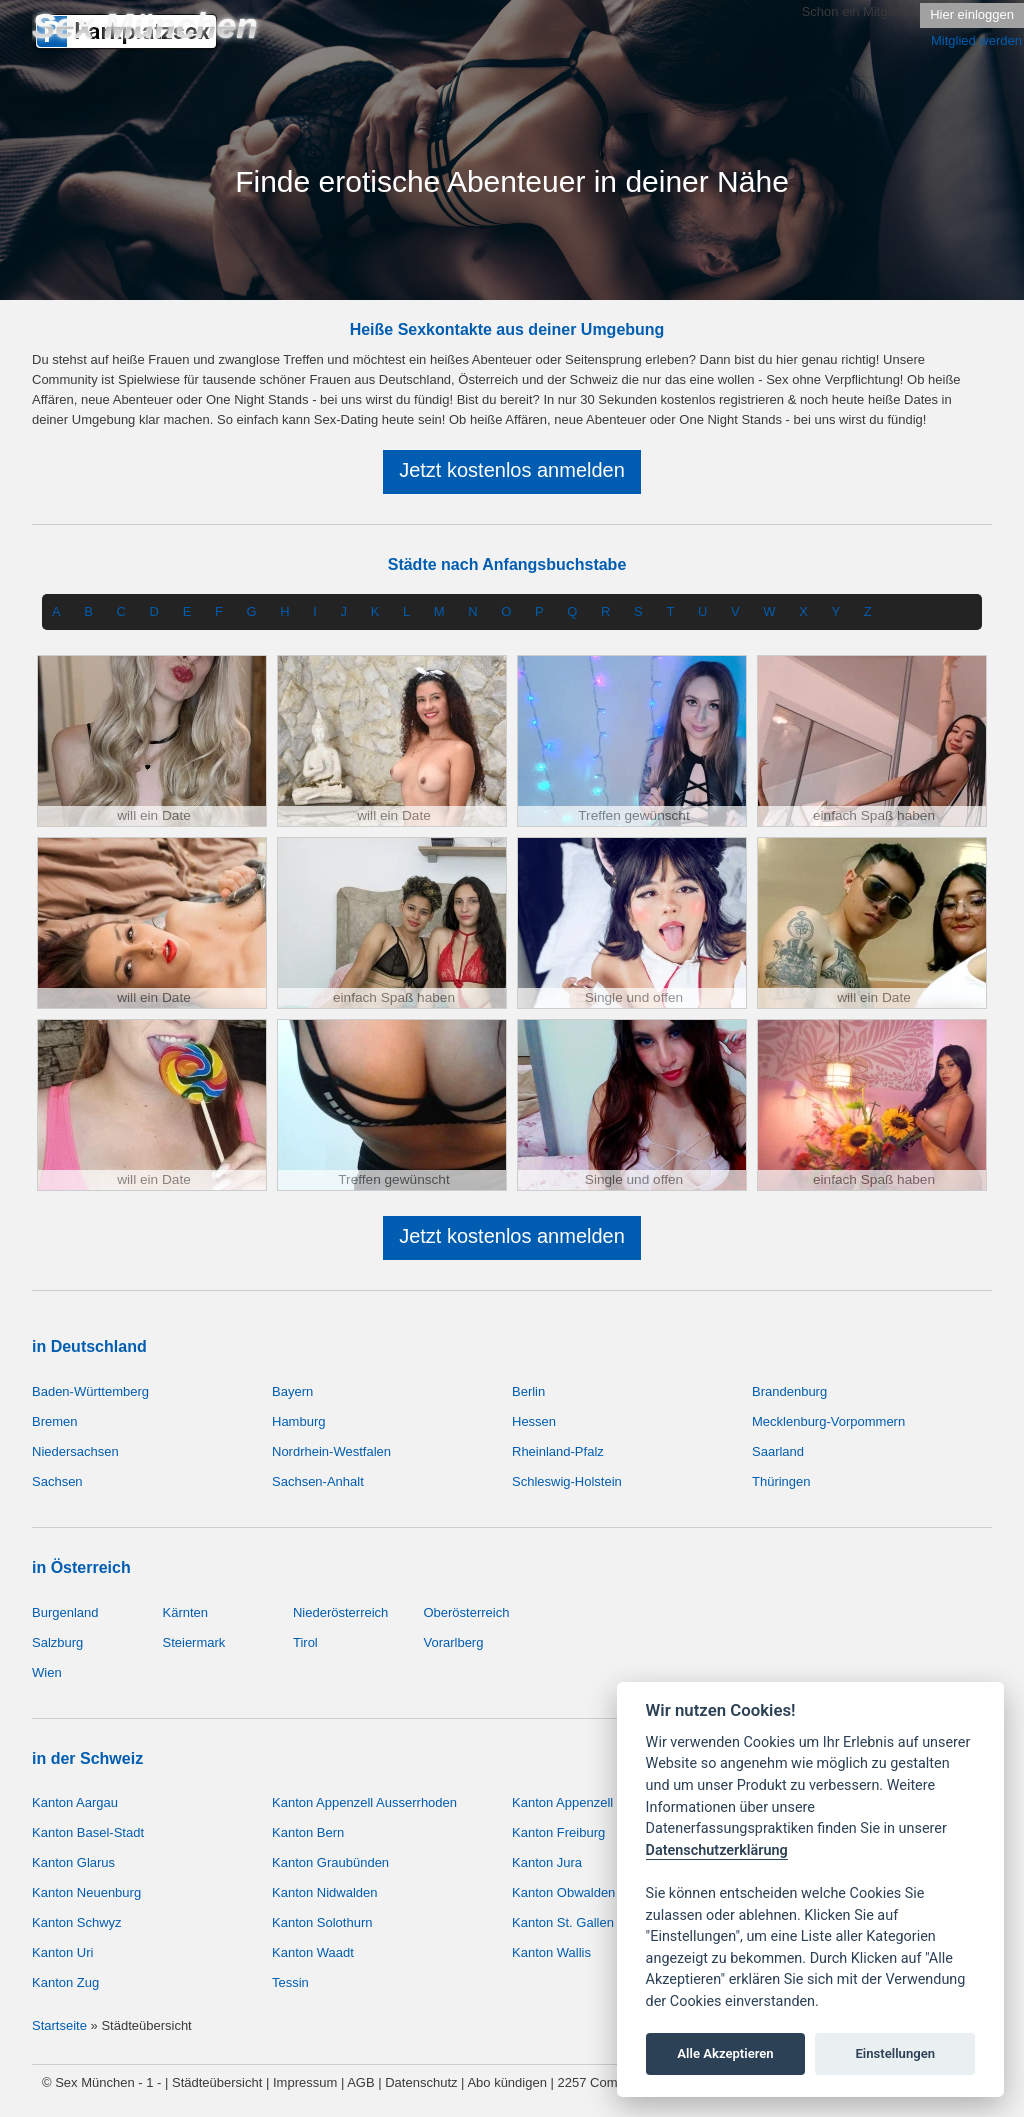 The width and height of the screenshot is (1024, 2117). What do you see at coordinates (453, 1642) in the screenshot?
I see `Vorarlberg` at bounding box center [453, 1642].